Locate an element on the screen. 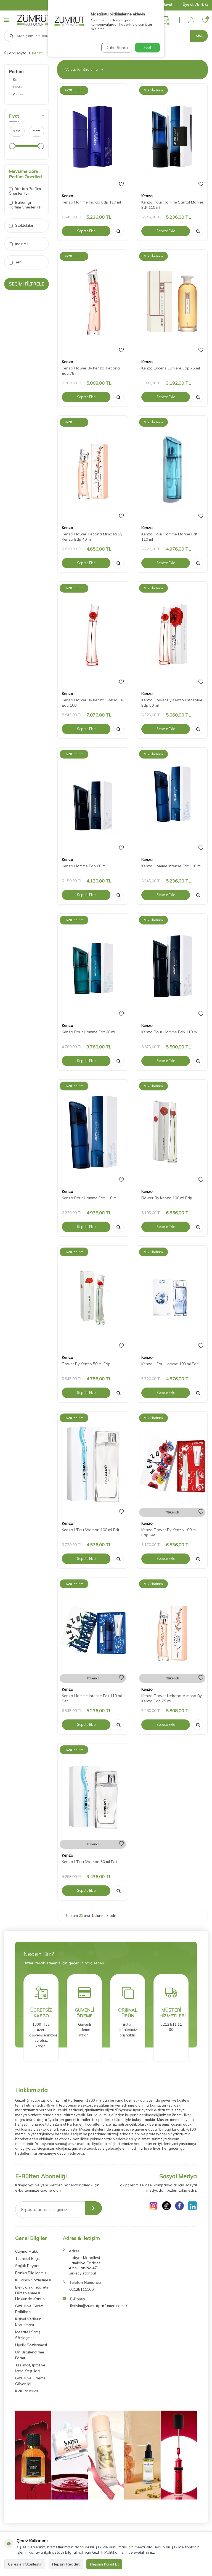 This screenshot has width=212, height=2576. Setler is located at coordinates (18, 95).